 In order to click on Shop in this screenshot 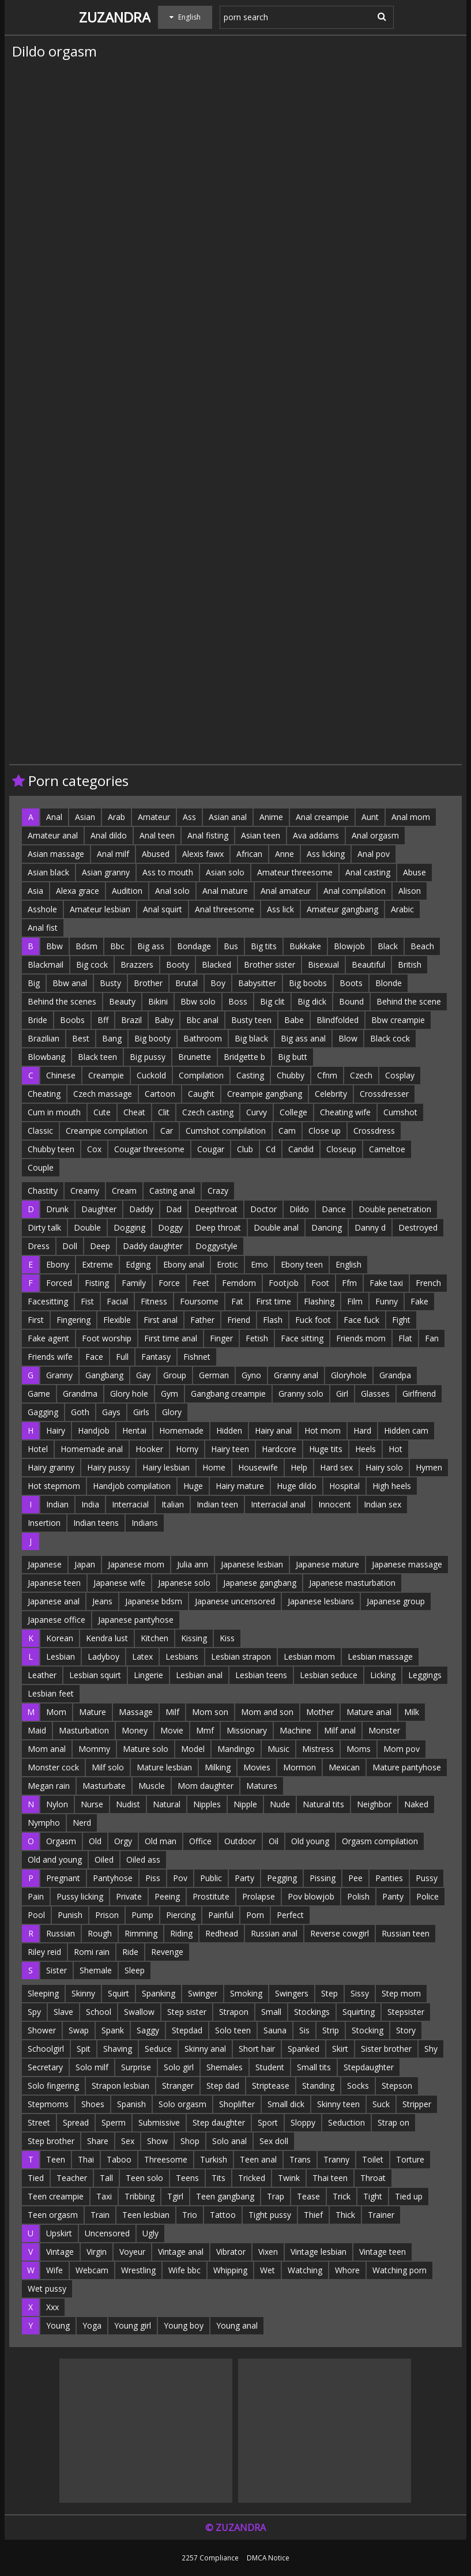, I will do `click(189, 2140)`.